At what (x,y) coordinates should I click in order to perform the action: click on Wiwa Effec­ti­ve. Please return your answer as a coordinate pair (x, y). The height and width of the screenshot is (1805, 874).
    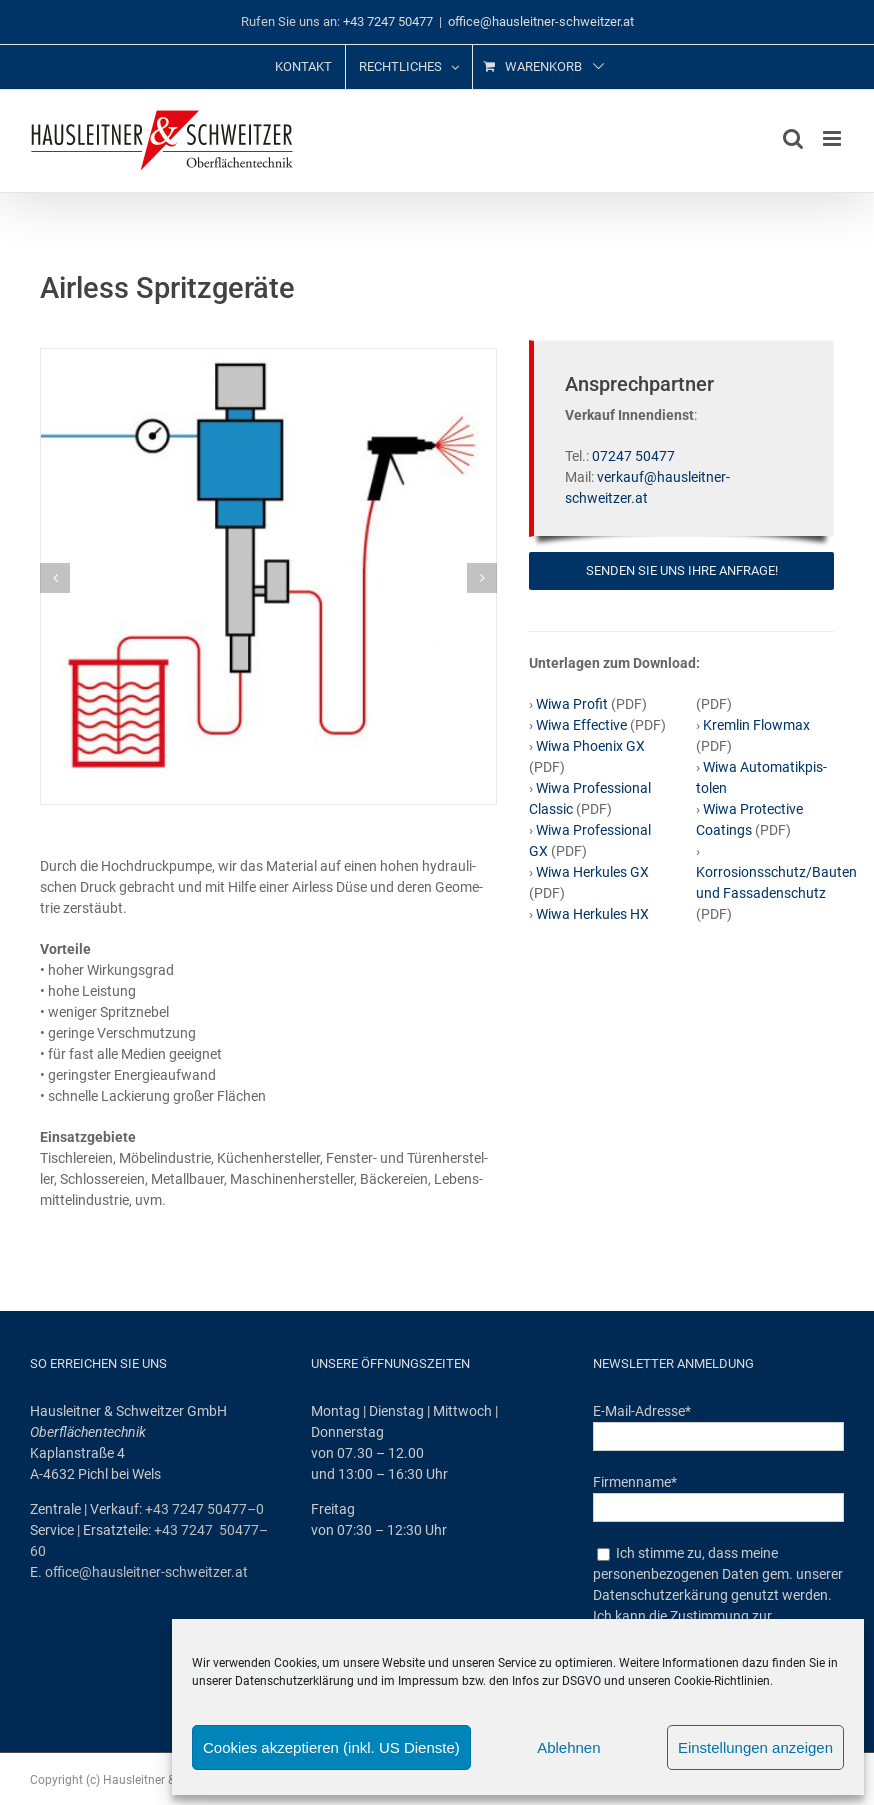
    Looking at the image, I should click on (581, 725).